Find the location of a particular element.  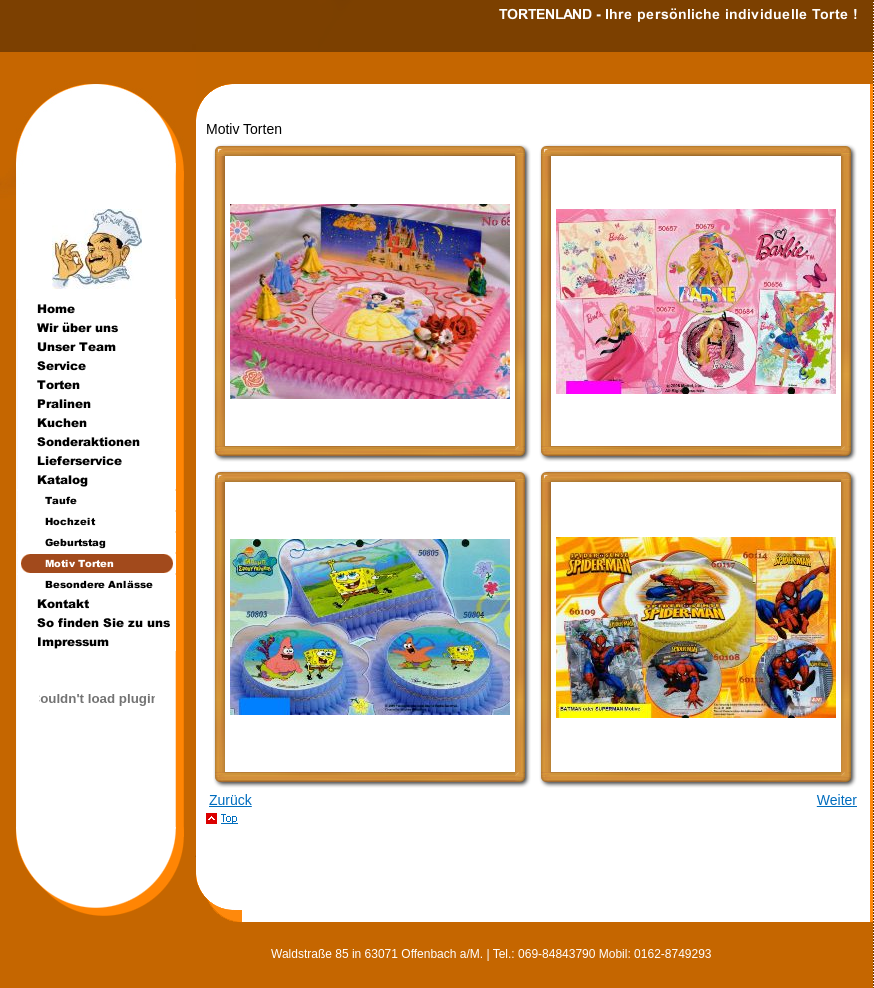

Zurück is located at coordinates (230, 800).